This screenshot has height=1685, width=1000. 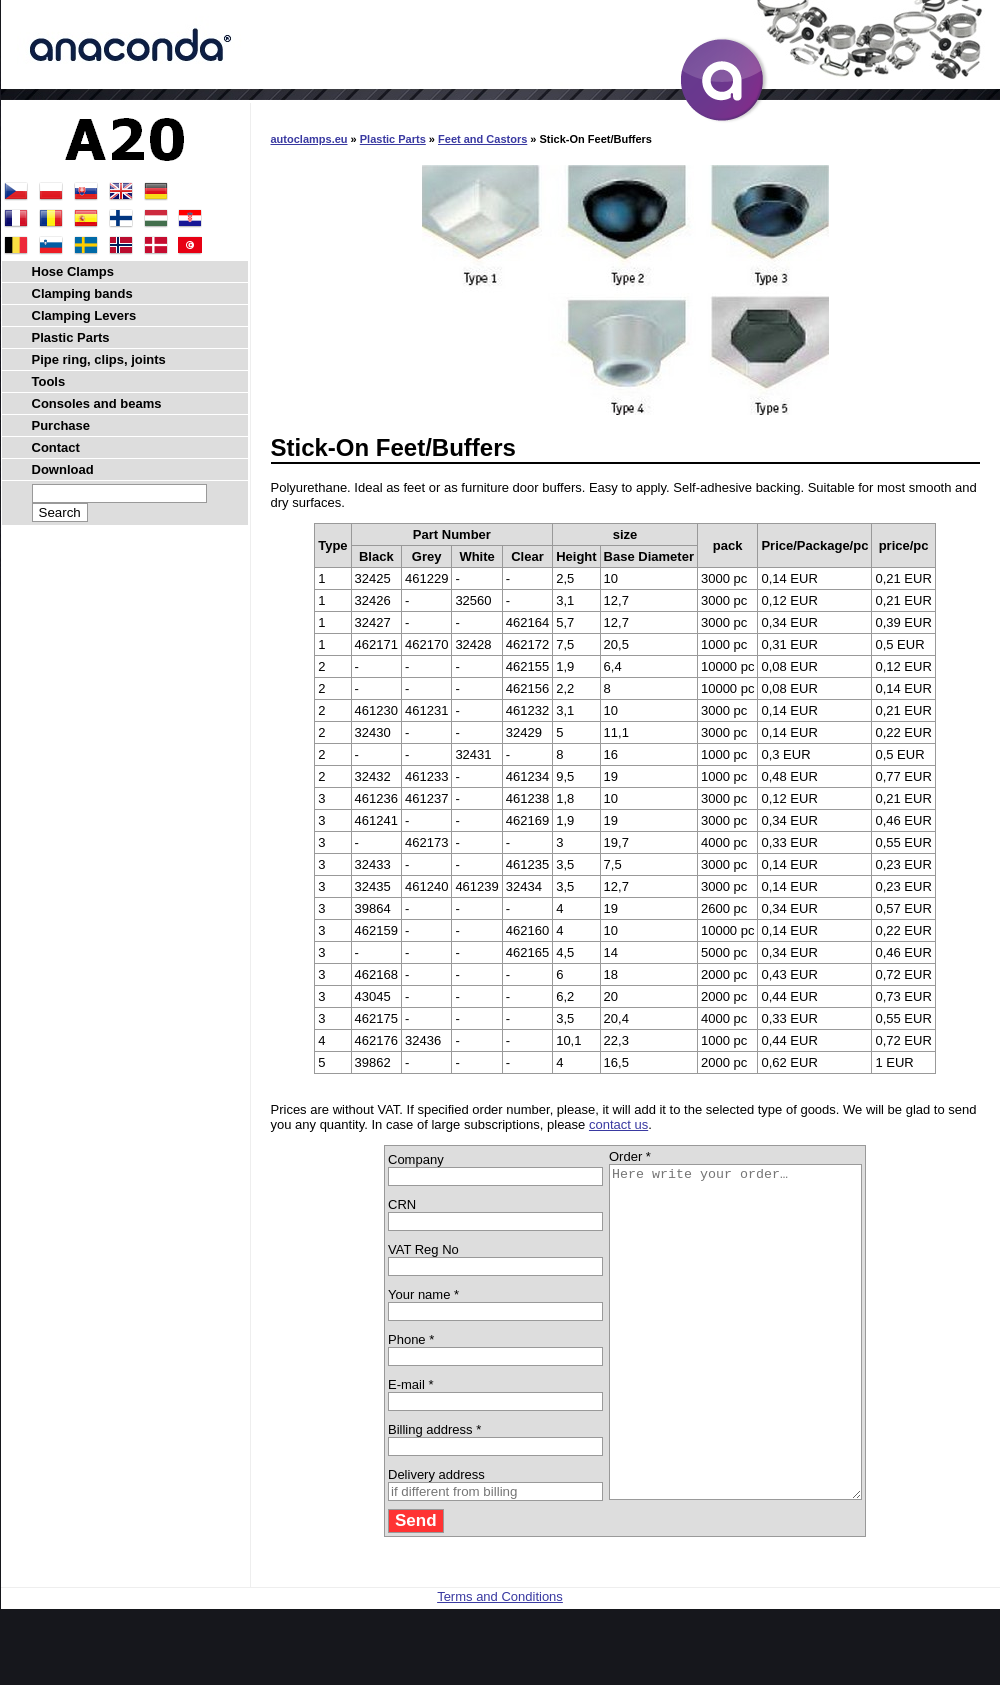 What do you see at coordinates (309, 139) in the screenshot?
I see `autoclamps.eu` at bounding box center [309, 139].